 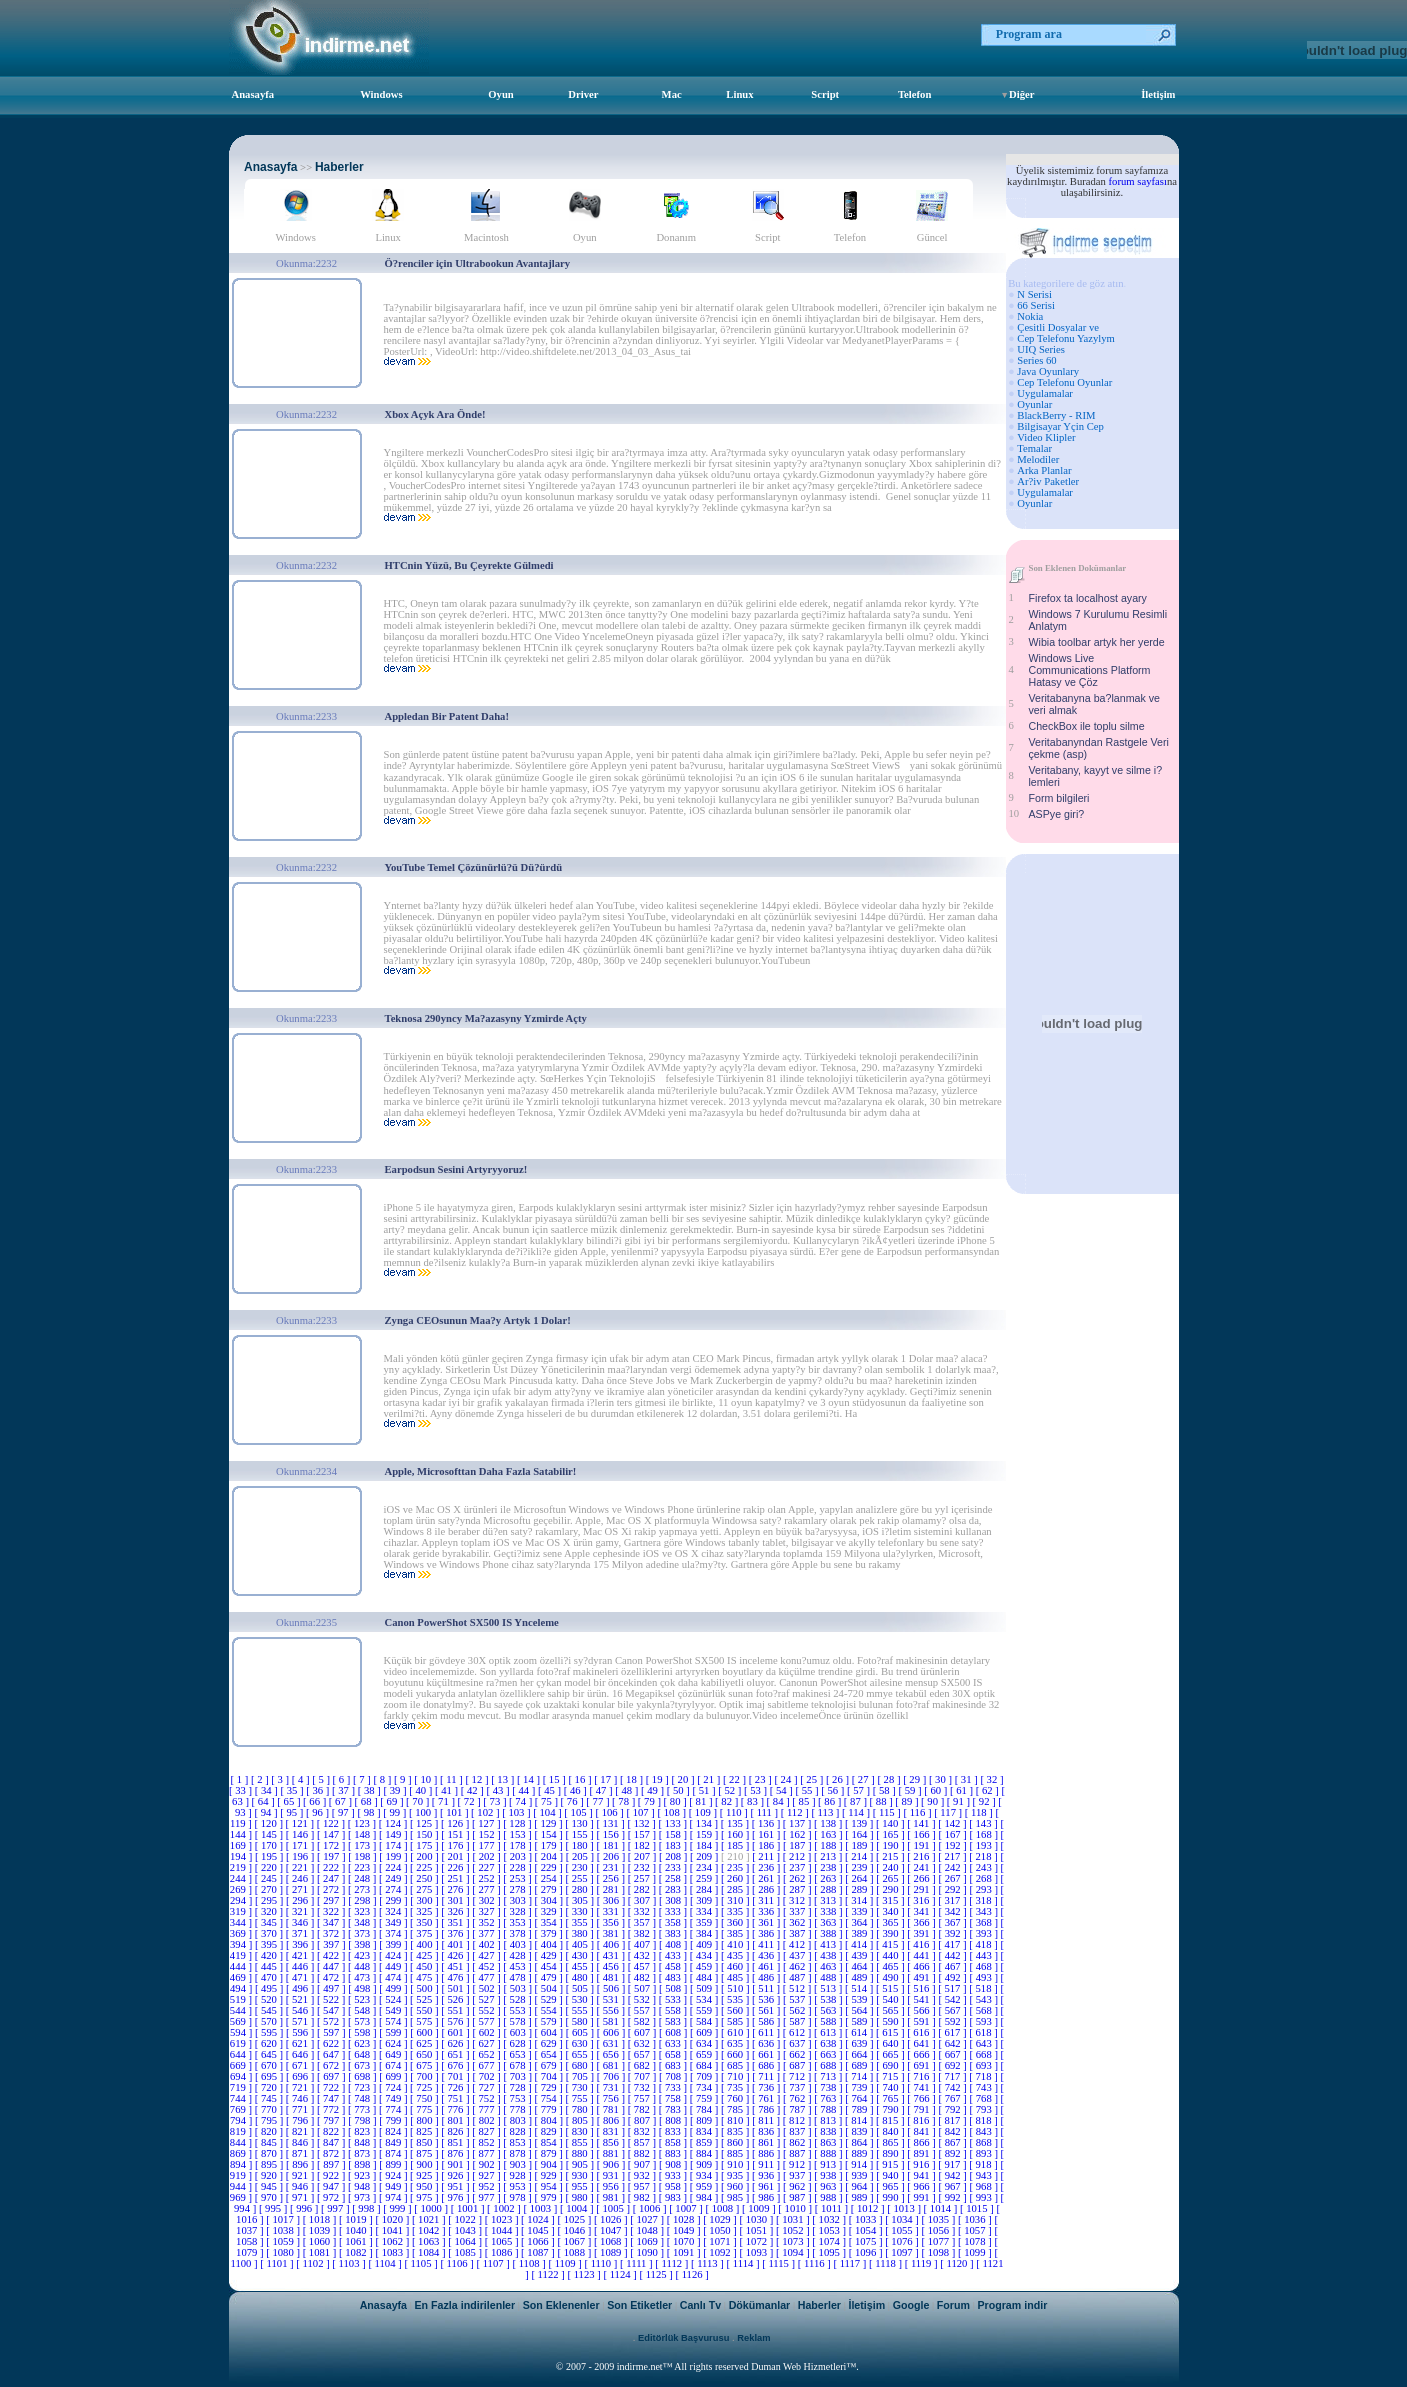 What do you see at coordinates (860, 1988) in the screenshot?
I see `[ 514 ]` at bounding box center [860, 1988].